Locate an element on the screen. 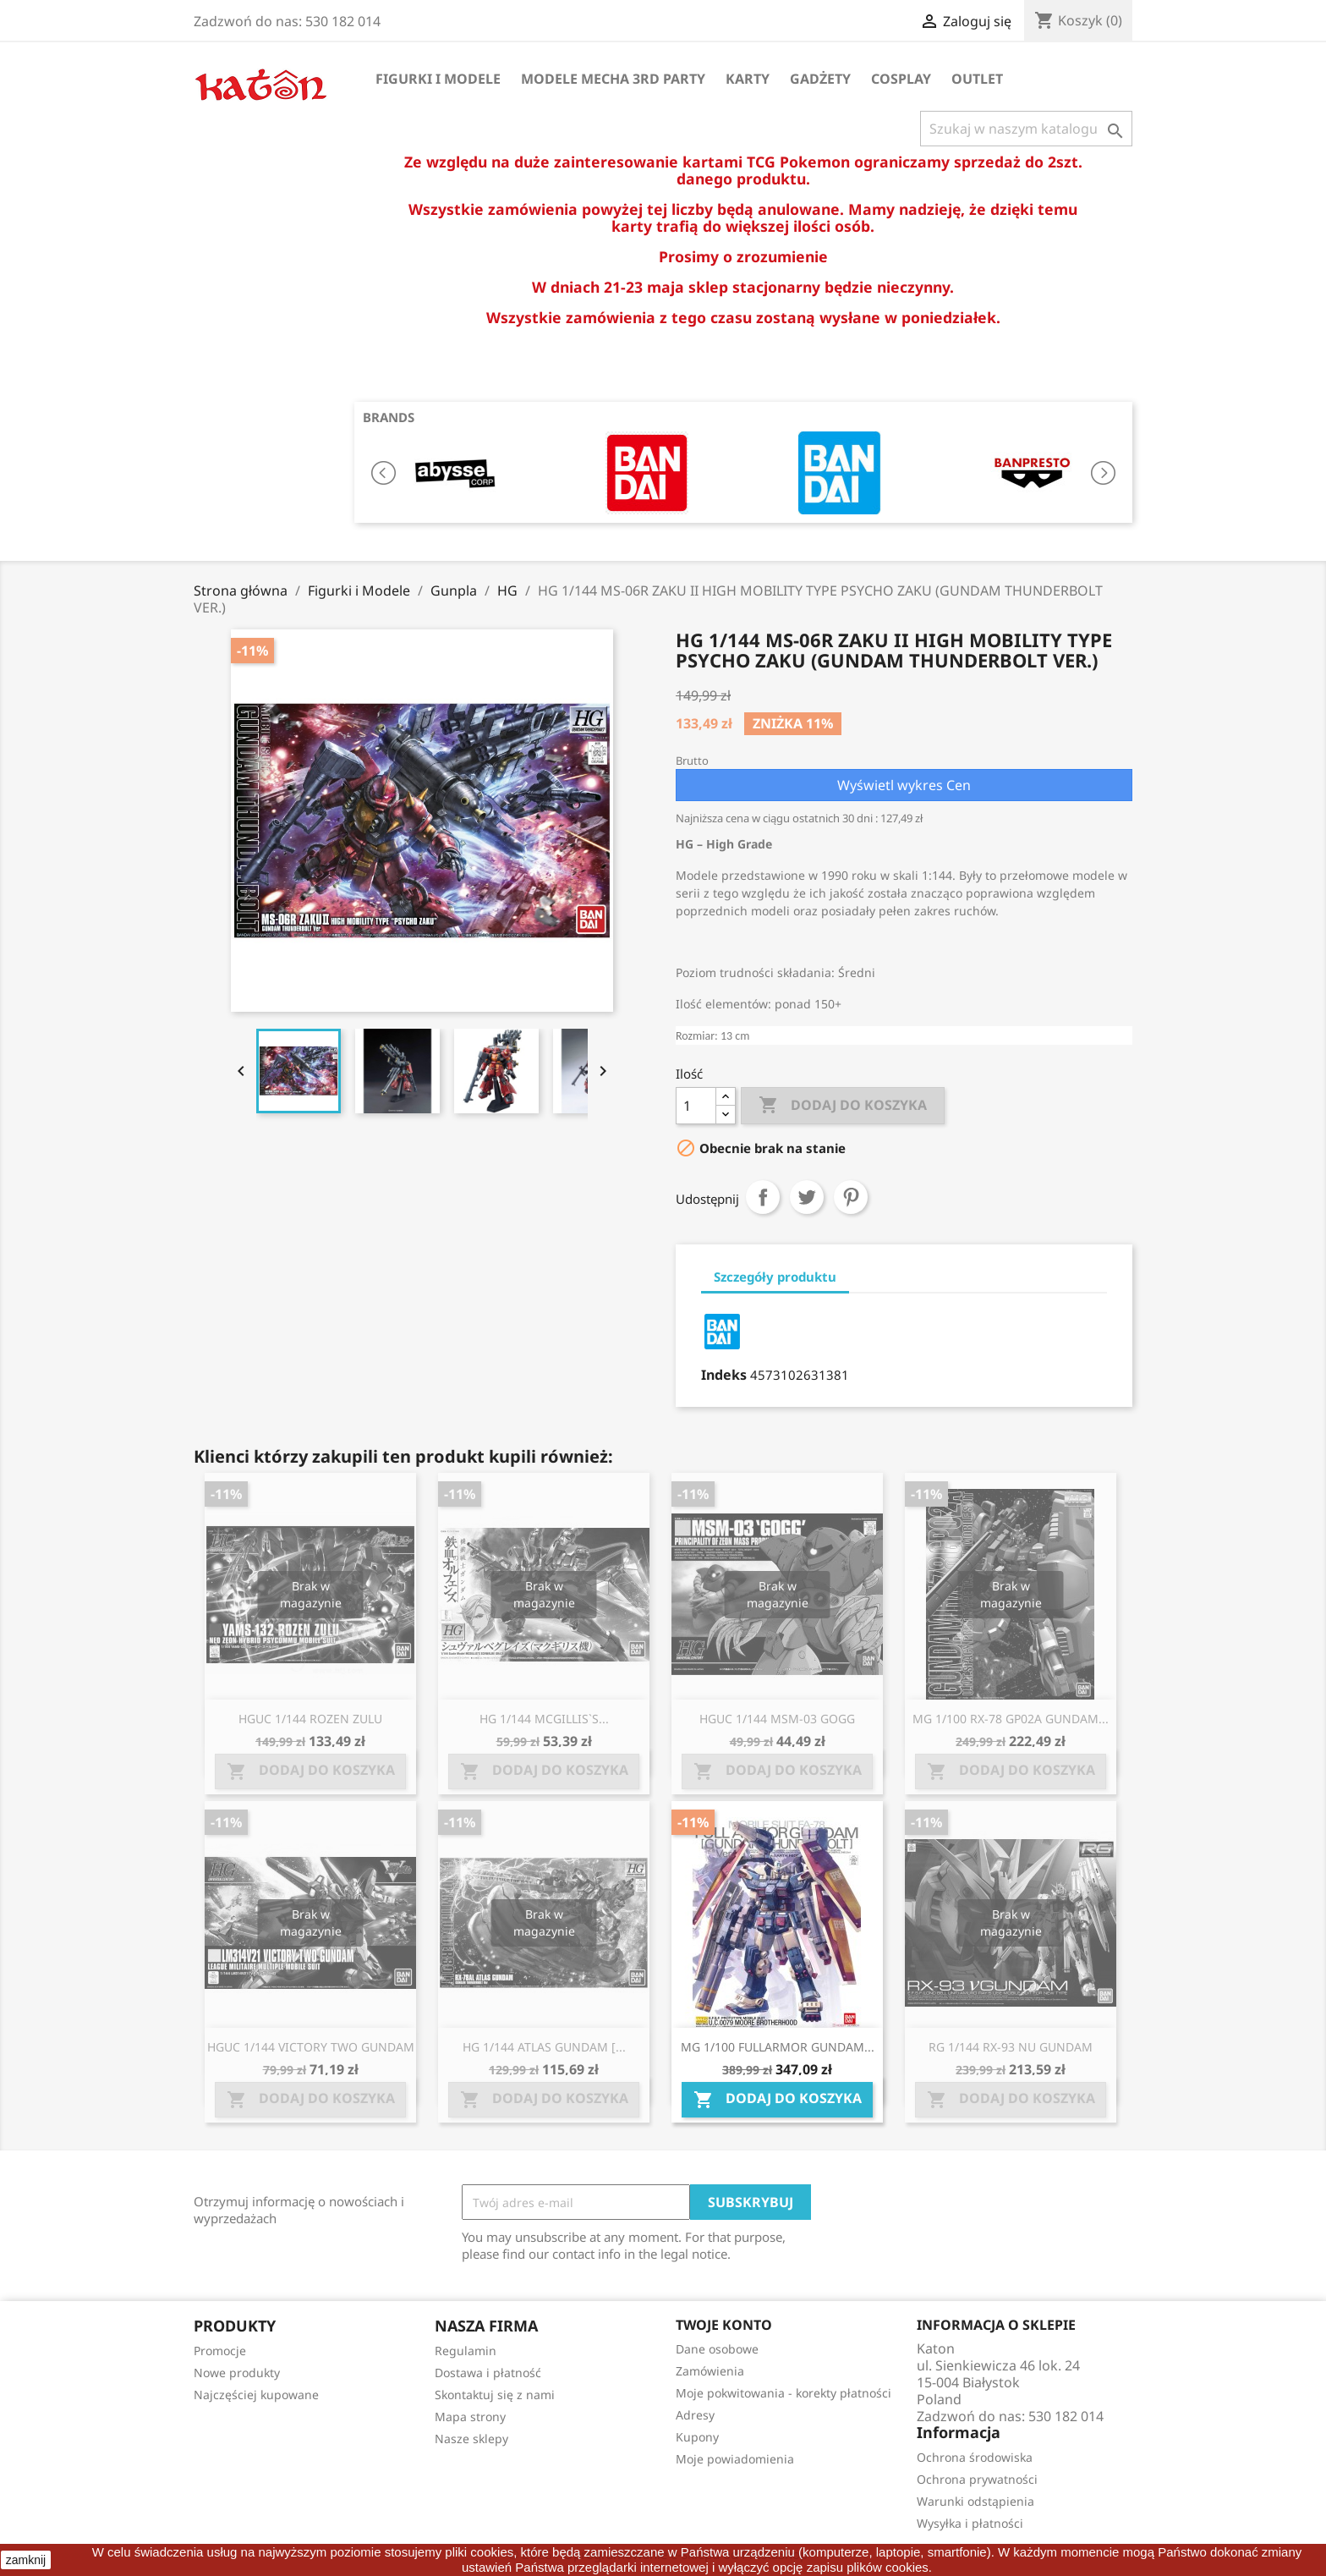 The width and height of the screenshot is (1326, 2576). Nowe produkty is located at coordinates (237, 2373).